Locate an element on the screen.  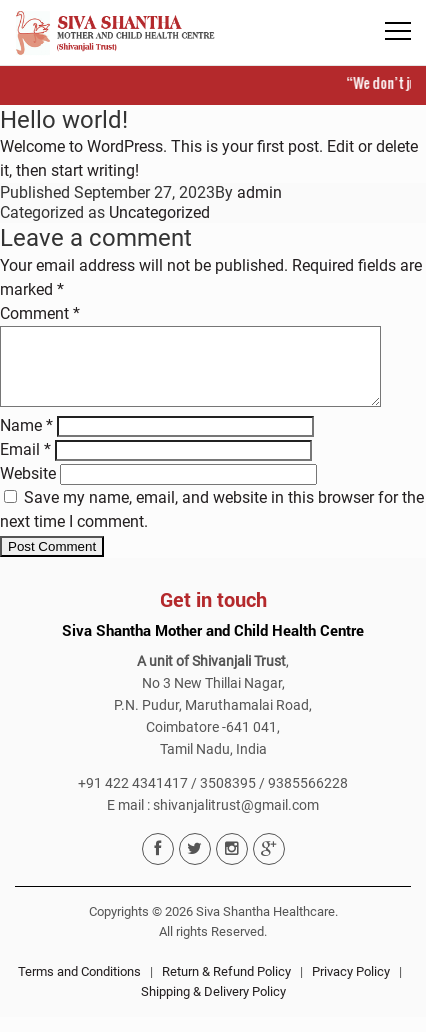
Website is located at coordinates (28, 488).